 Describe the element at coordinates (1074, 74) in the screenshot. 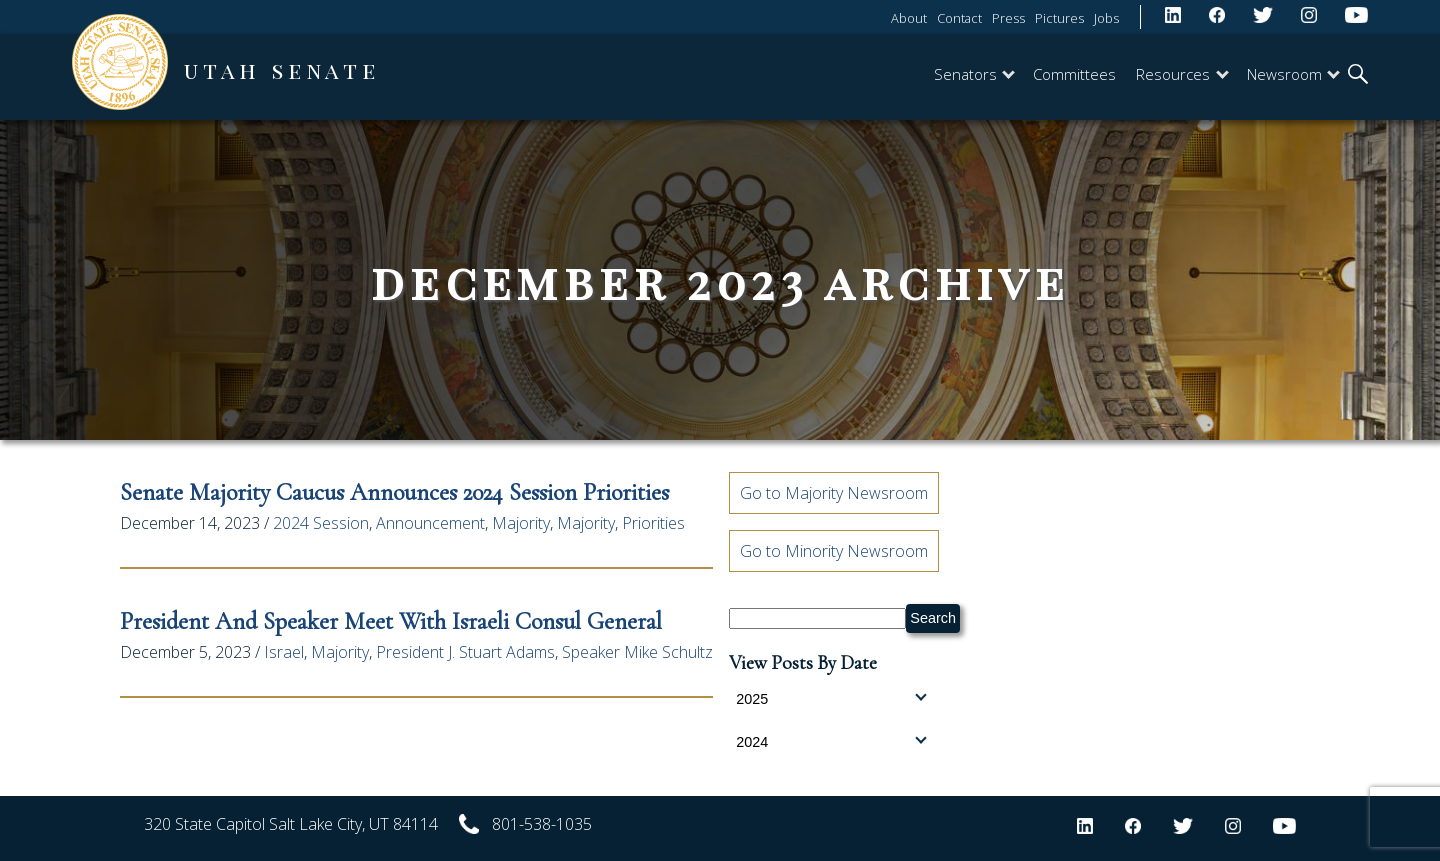

I see `Committees` at that location.